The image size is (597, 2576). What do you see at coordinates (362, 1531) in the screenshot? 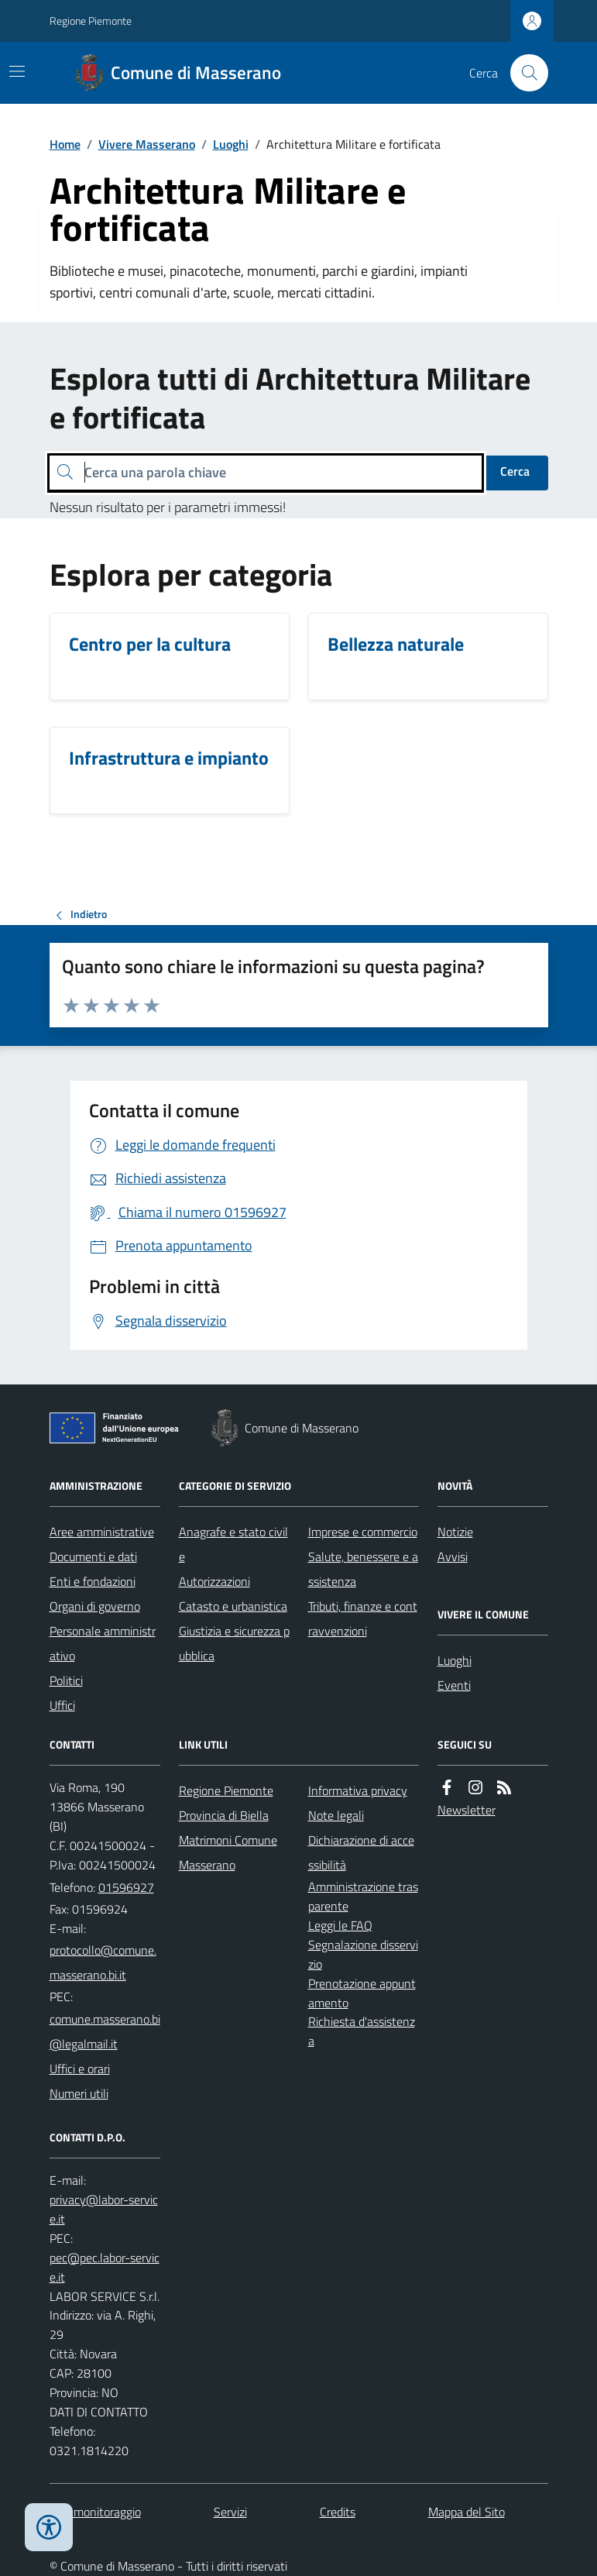
I see `Imprese e commercio` at bounding box center [362, 1531].